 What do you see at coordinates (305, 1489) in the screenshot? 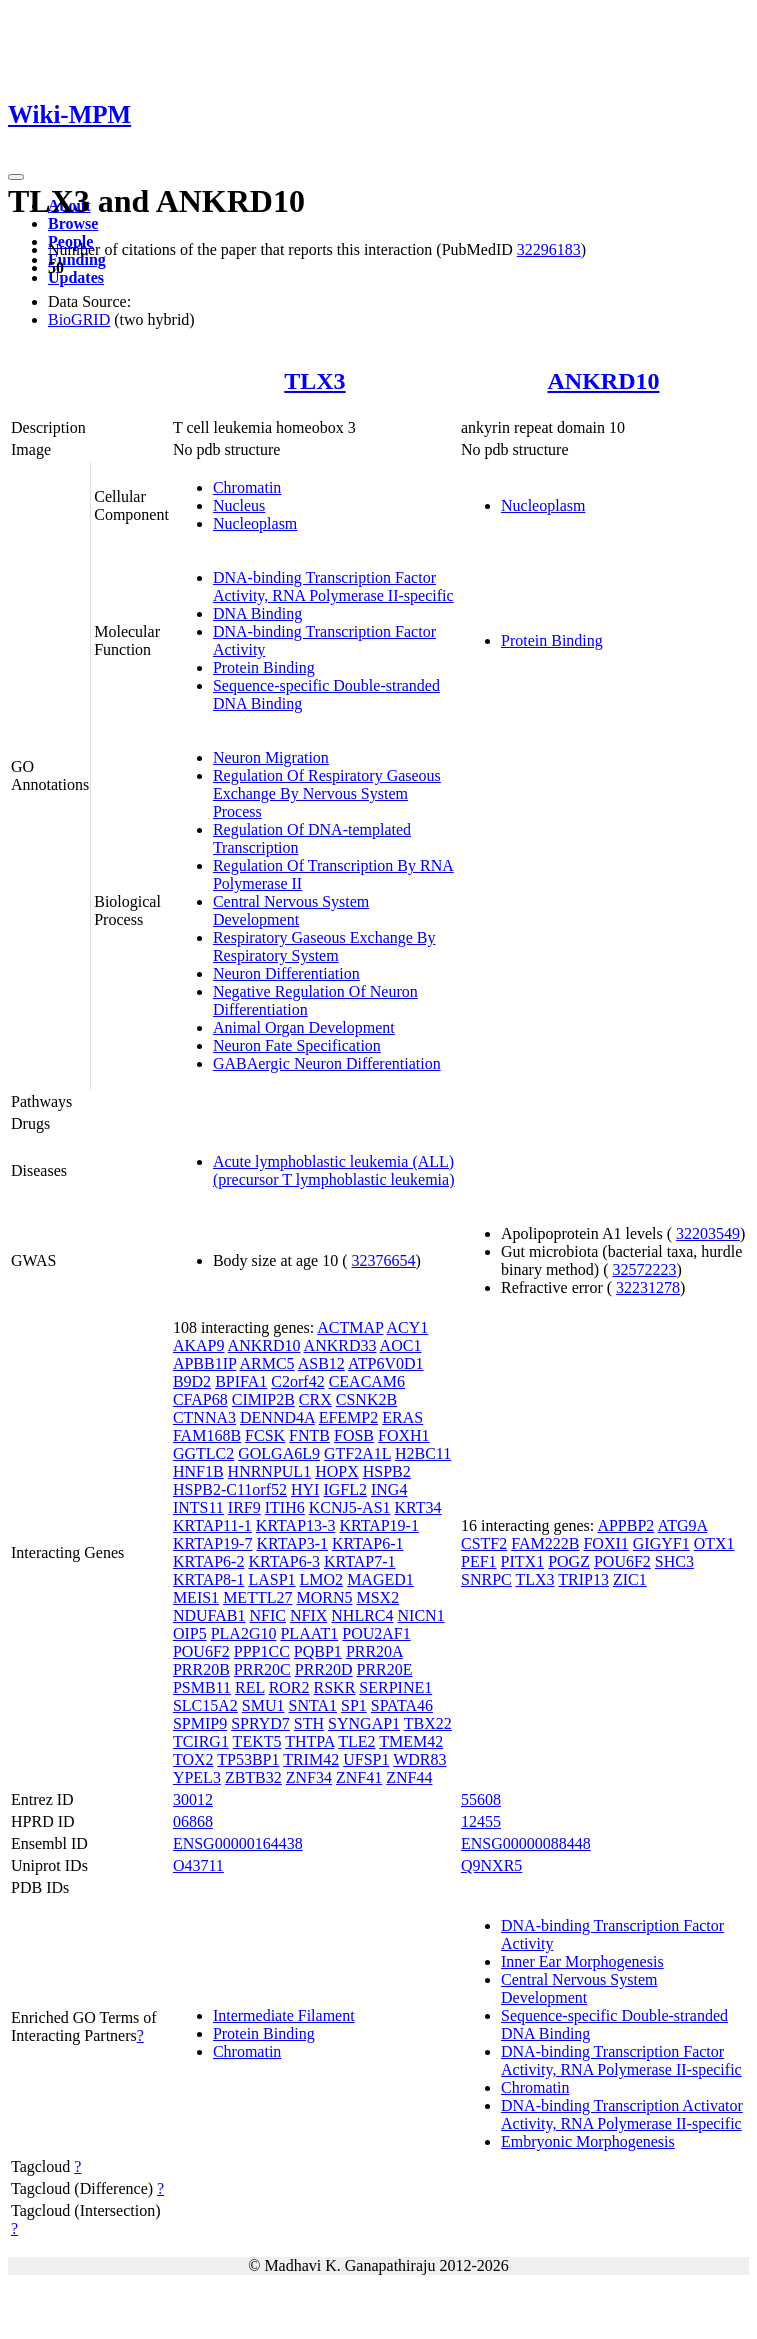
I see `HYI` at bounding box center [305, 1489].